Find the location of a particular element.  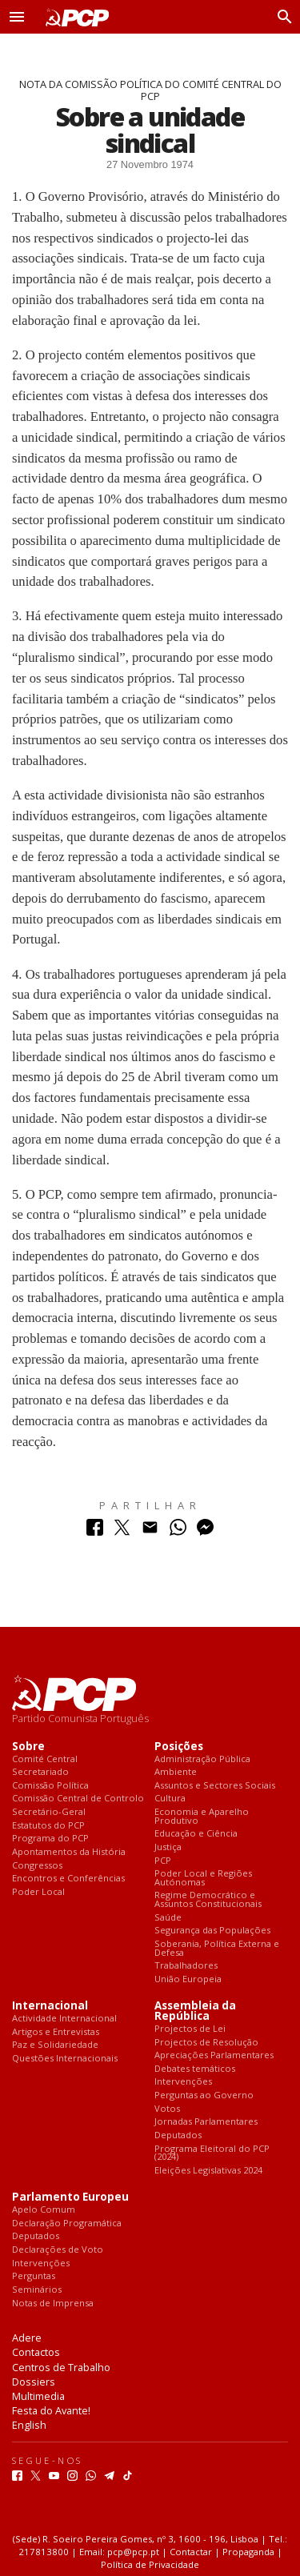

PCP is located at coordinates (162, 1861).